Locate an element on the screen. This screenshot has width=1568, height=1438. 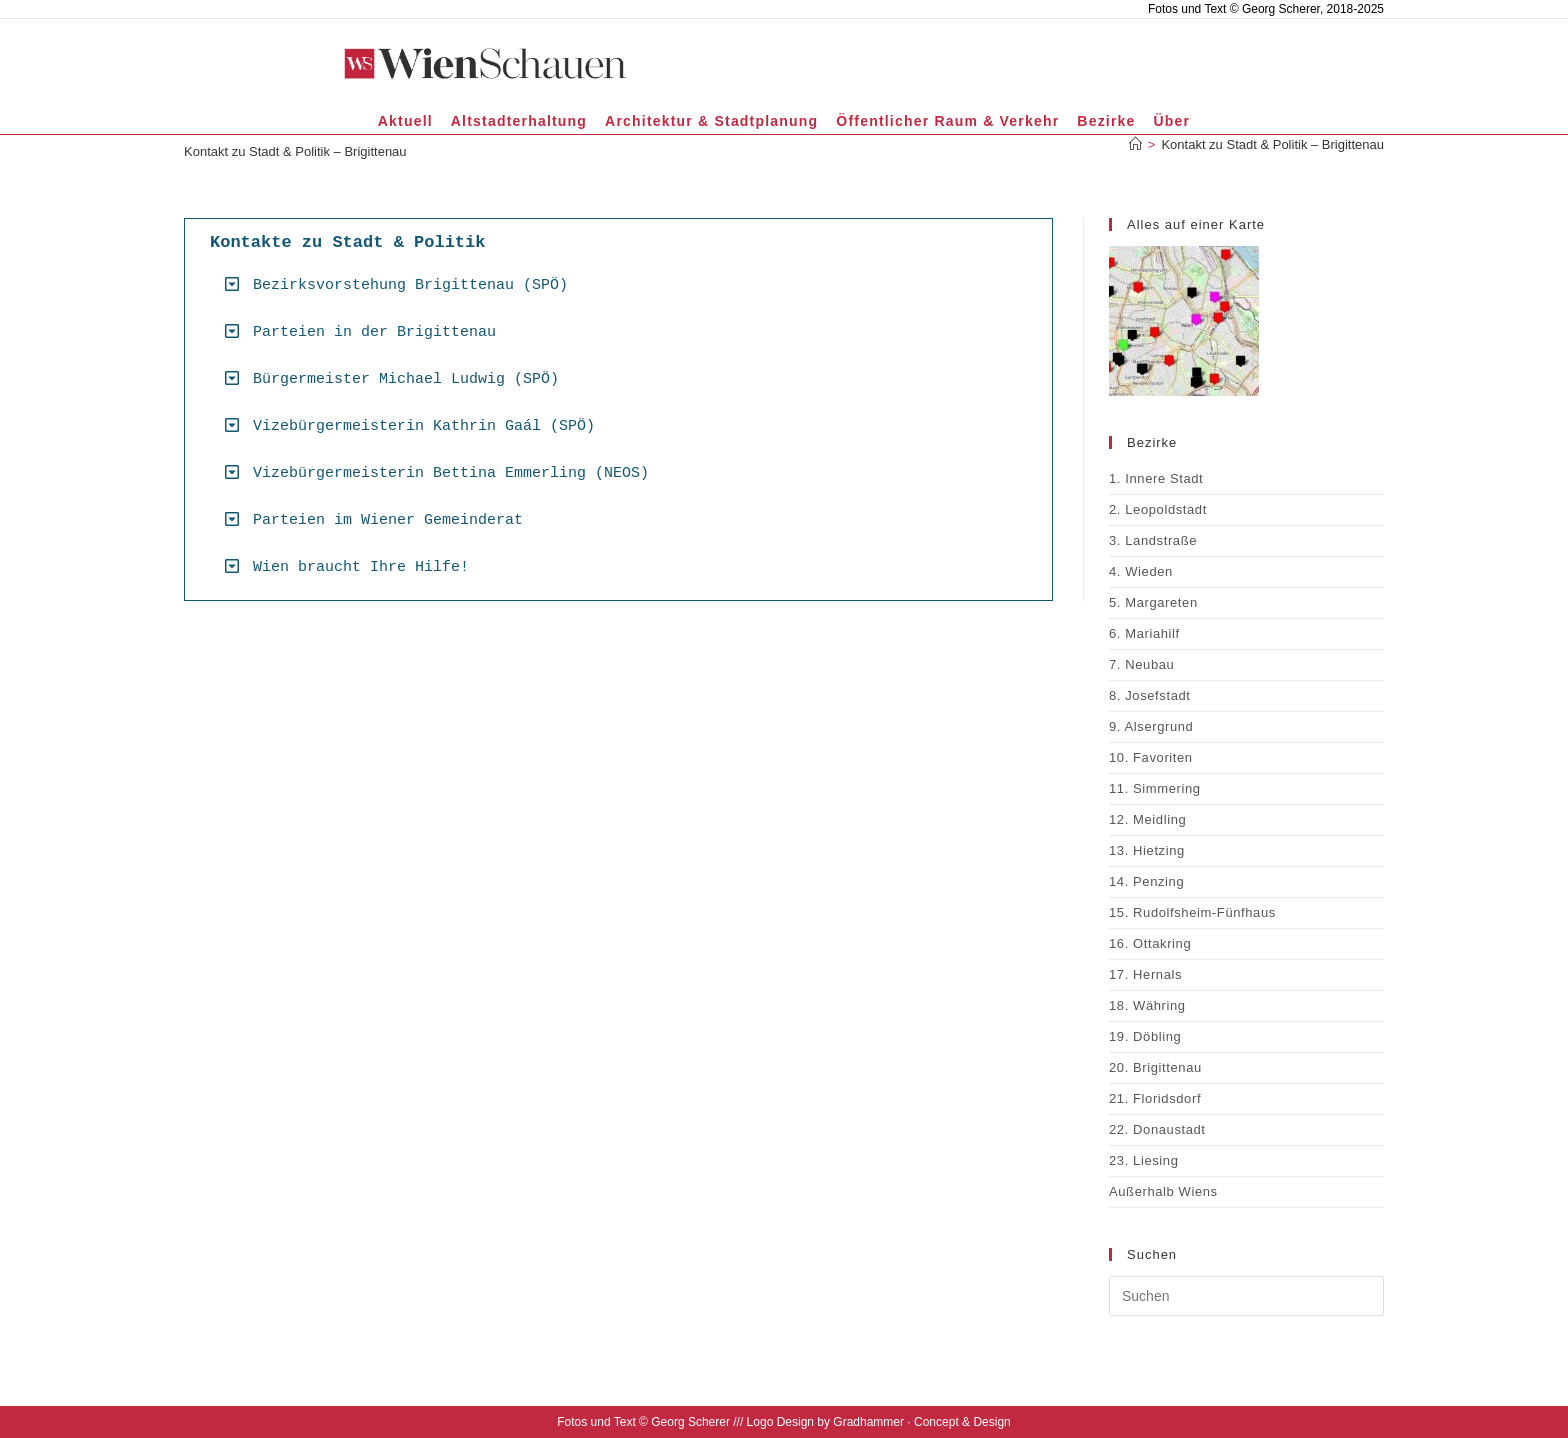
Bürgermeister Michael Ludwig (SPÖ) is located at coordinates (406, 379).